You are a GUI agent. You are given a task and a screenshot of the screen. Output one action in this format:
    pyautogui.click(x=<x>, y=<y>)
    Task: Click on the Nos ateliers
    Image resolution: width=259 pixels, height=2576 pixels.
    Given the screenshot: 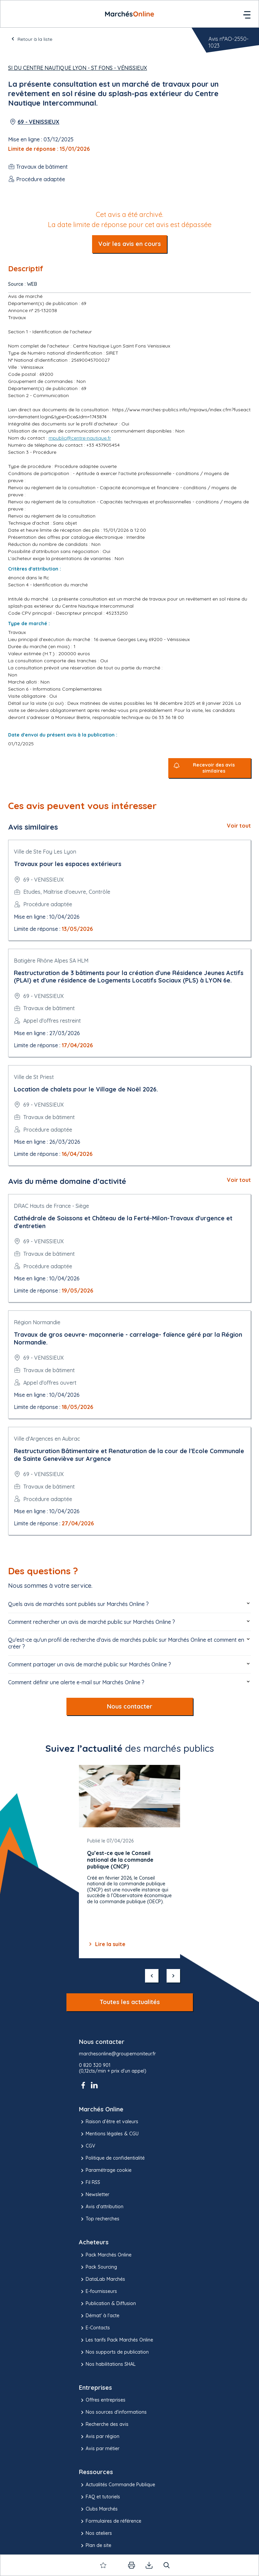 What is the action you would take?
    pyautogui.click(x=95, y=2533)
    